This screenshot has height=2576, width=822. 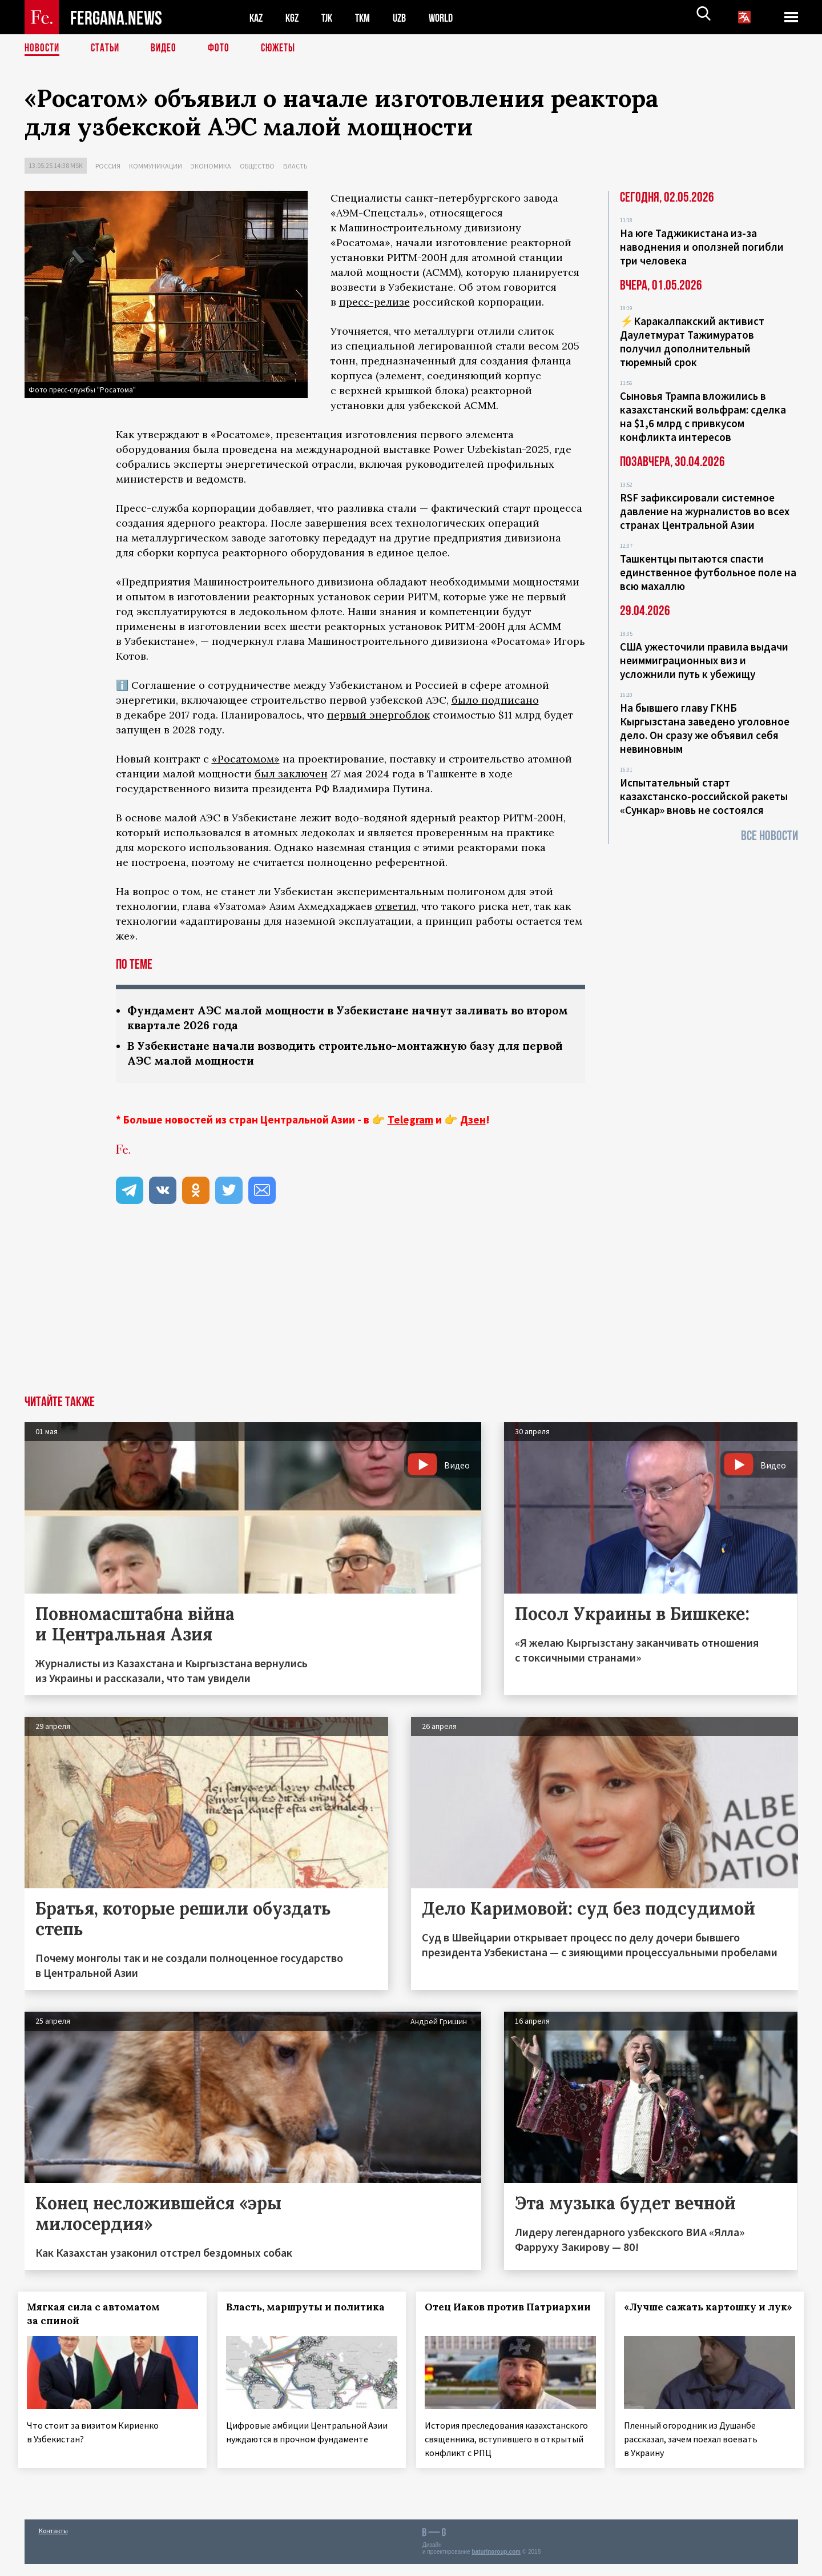 What do you see at coordinates (167, 48) in the screenshot?
I see `Видео` at bounding box center [167, 48].